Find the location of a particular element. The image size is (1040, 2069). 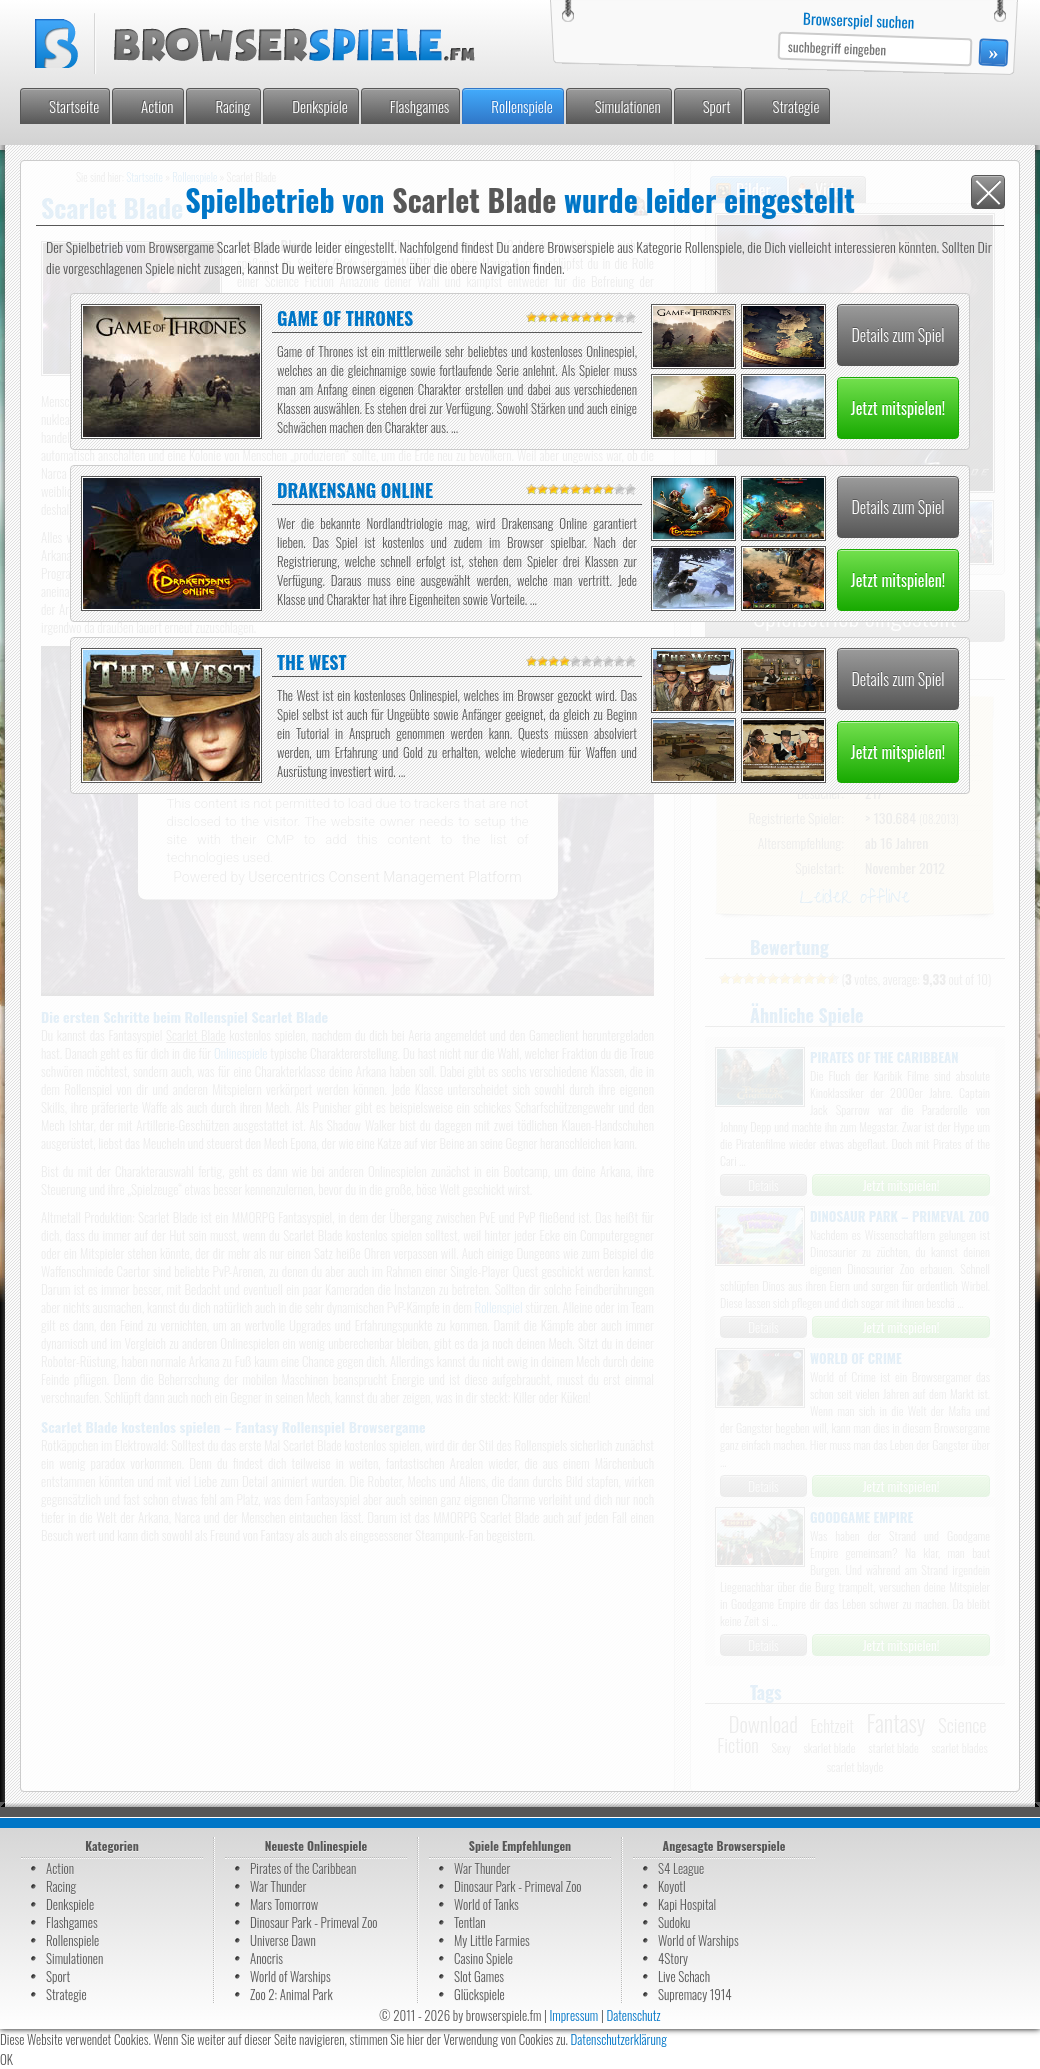

My Little Farmies is located at coordinates (492, 1940).